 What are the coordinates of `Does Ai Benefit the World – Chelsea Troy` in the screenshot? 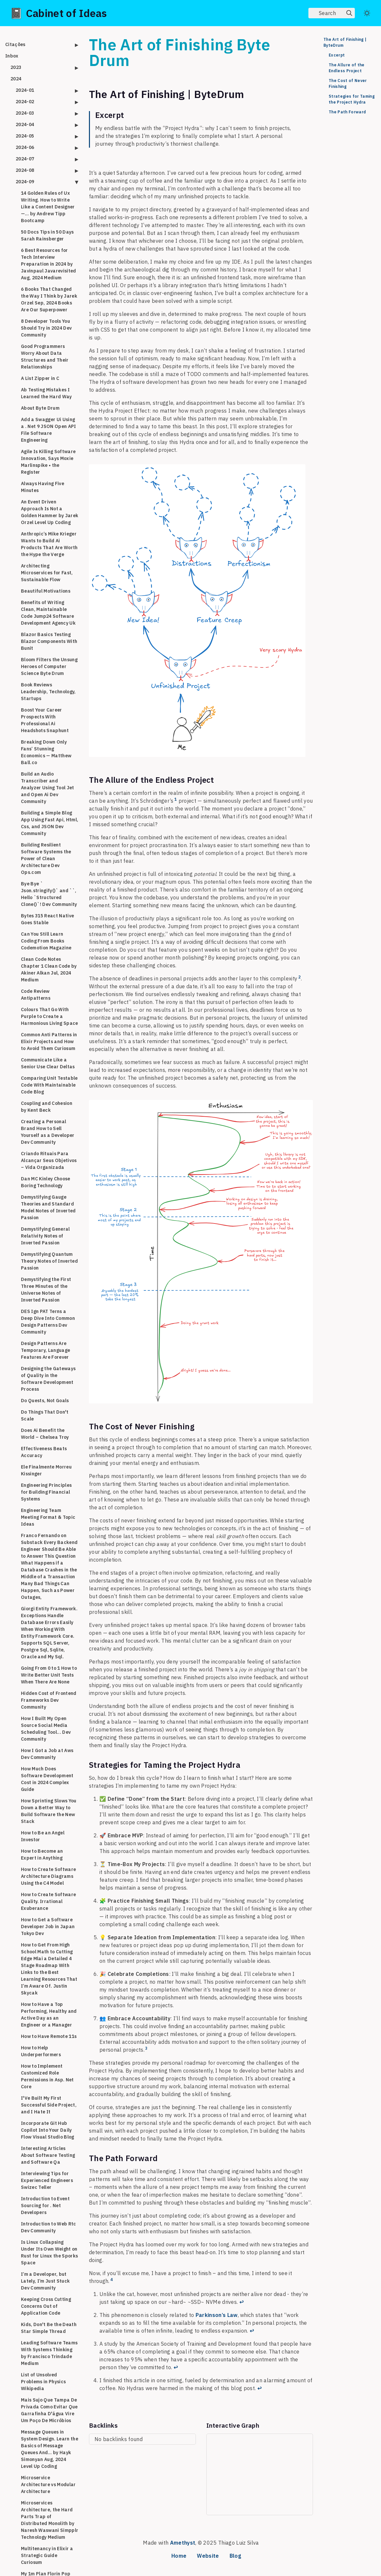 It's located at (45, 1433).